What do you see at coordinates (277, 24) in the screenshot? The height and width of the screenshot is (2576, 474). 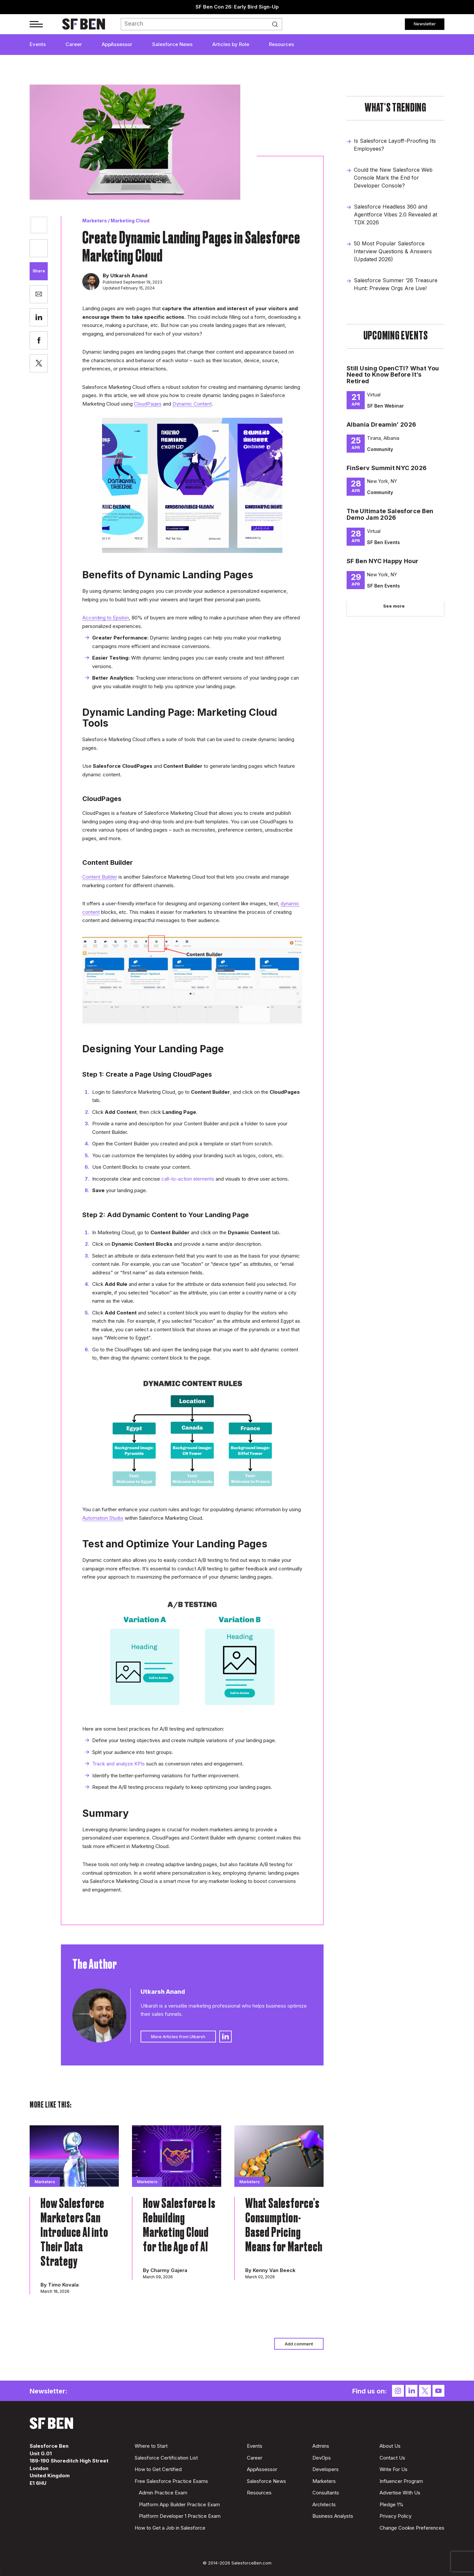 I see `Search` at bounding box center [277, 24].